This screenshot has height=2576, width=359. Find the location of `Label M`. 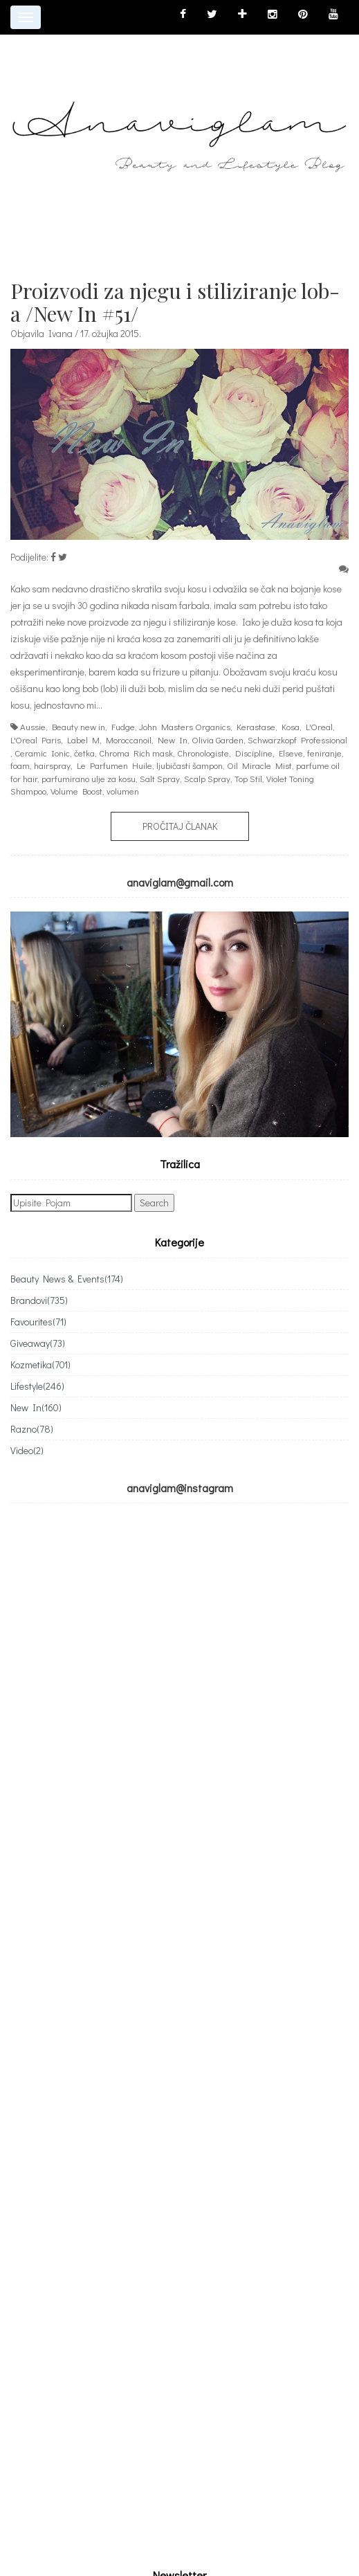

Label M is located at coordinates (83, 739).